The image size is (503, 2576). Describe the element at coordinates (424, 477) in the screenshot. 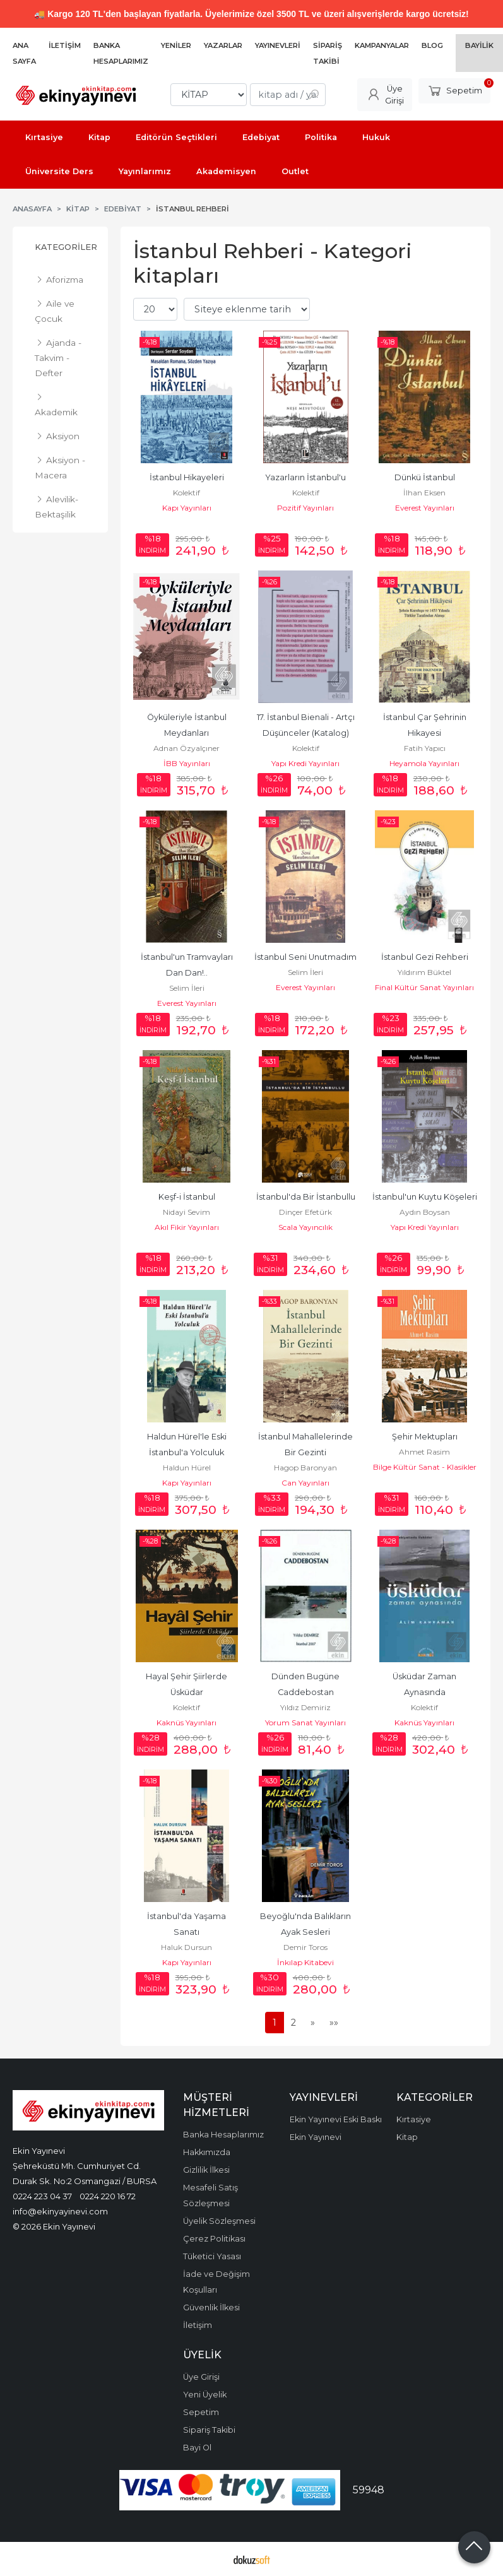

I see `Dünkü İstanbul` at that location.